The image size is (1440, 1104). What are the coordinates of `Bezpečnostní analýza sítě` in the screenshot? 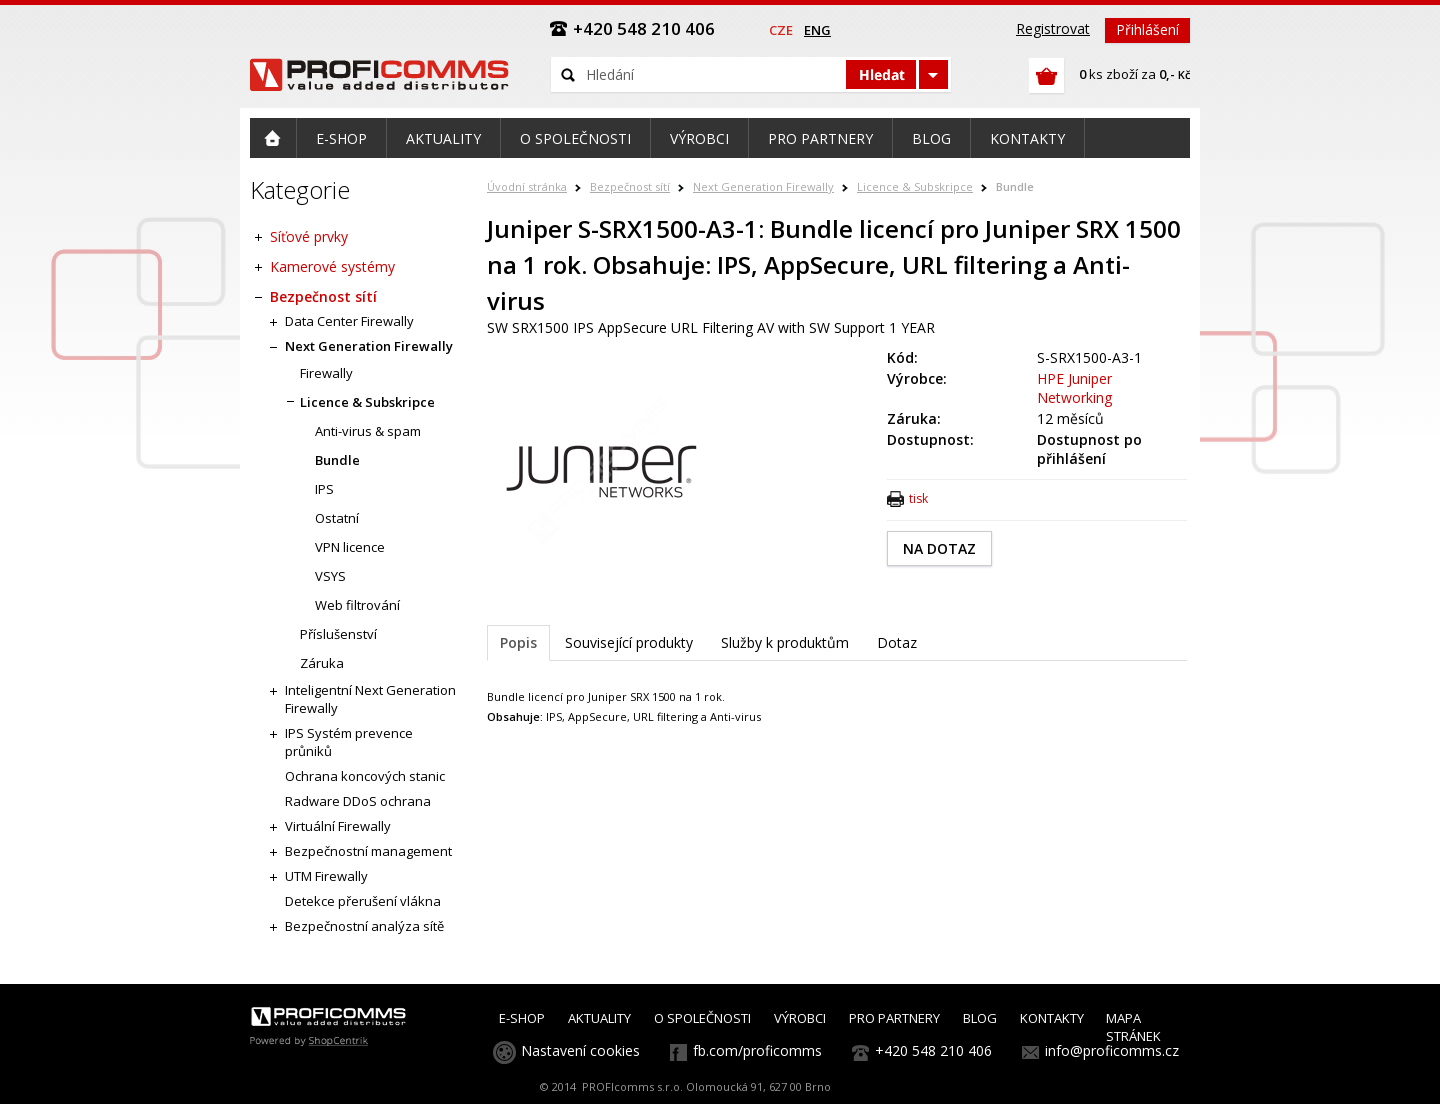 It's located at (364, 926).